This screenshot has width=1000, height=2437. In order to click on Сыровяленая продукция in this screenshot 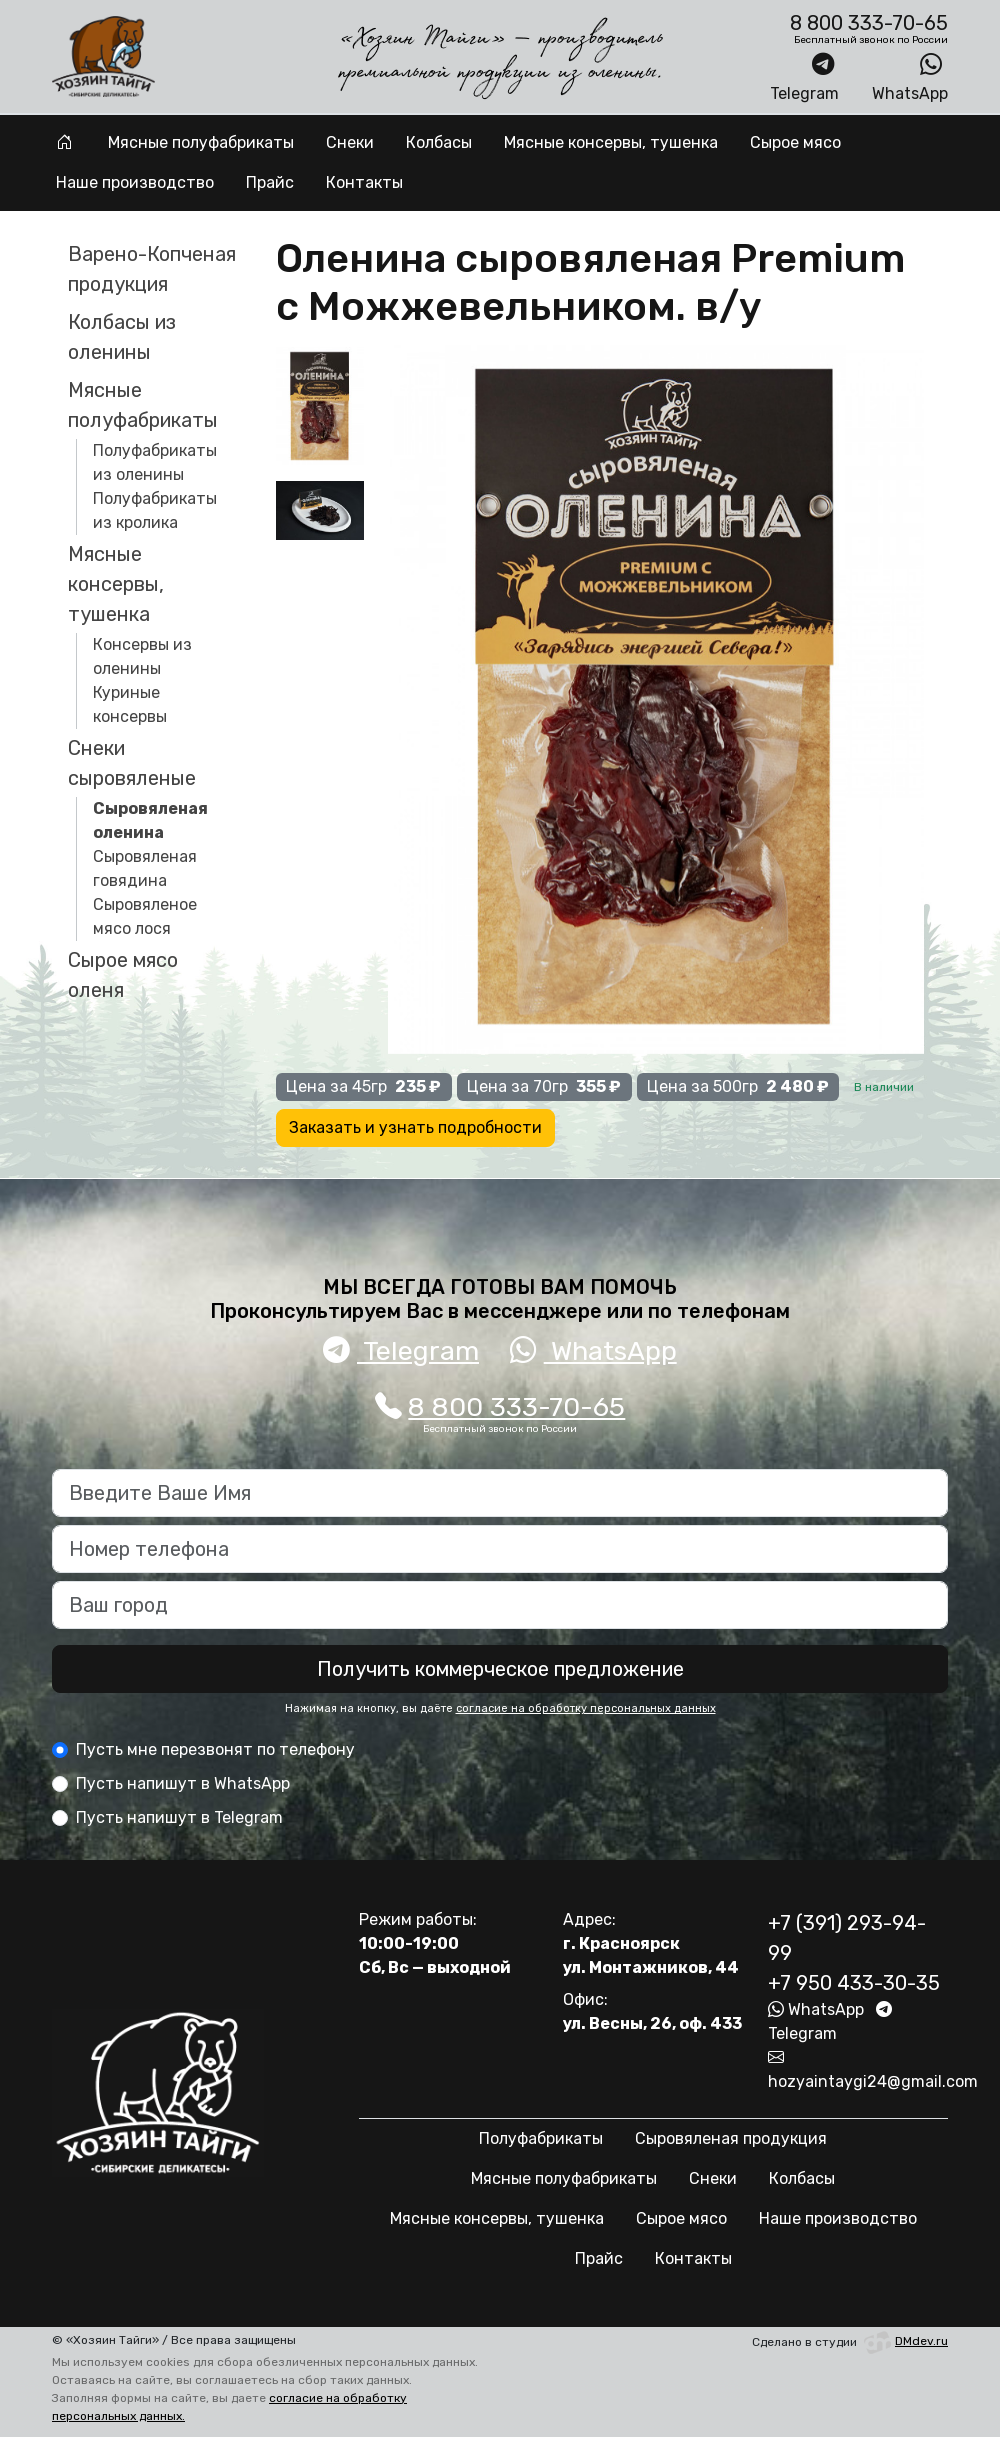, I will do `click(731, 2138)`.